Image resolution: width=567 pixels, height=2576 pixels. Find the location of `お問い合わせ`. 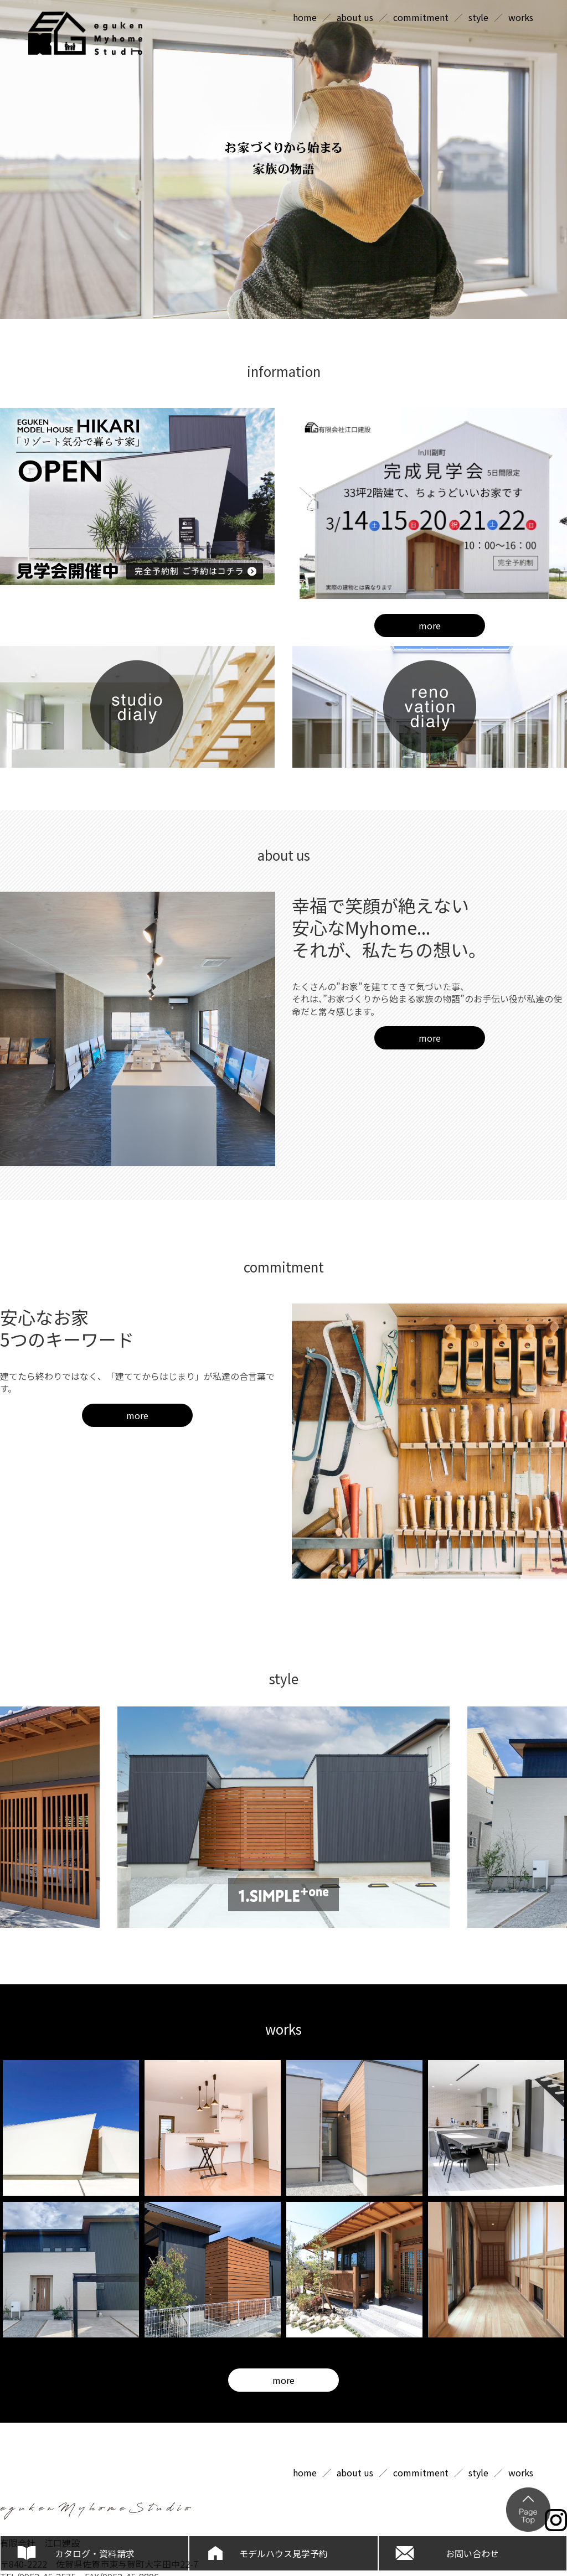

お問い合わせ is located at coordinates (472, 2553).